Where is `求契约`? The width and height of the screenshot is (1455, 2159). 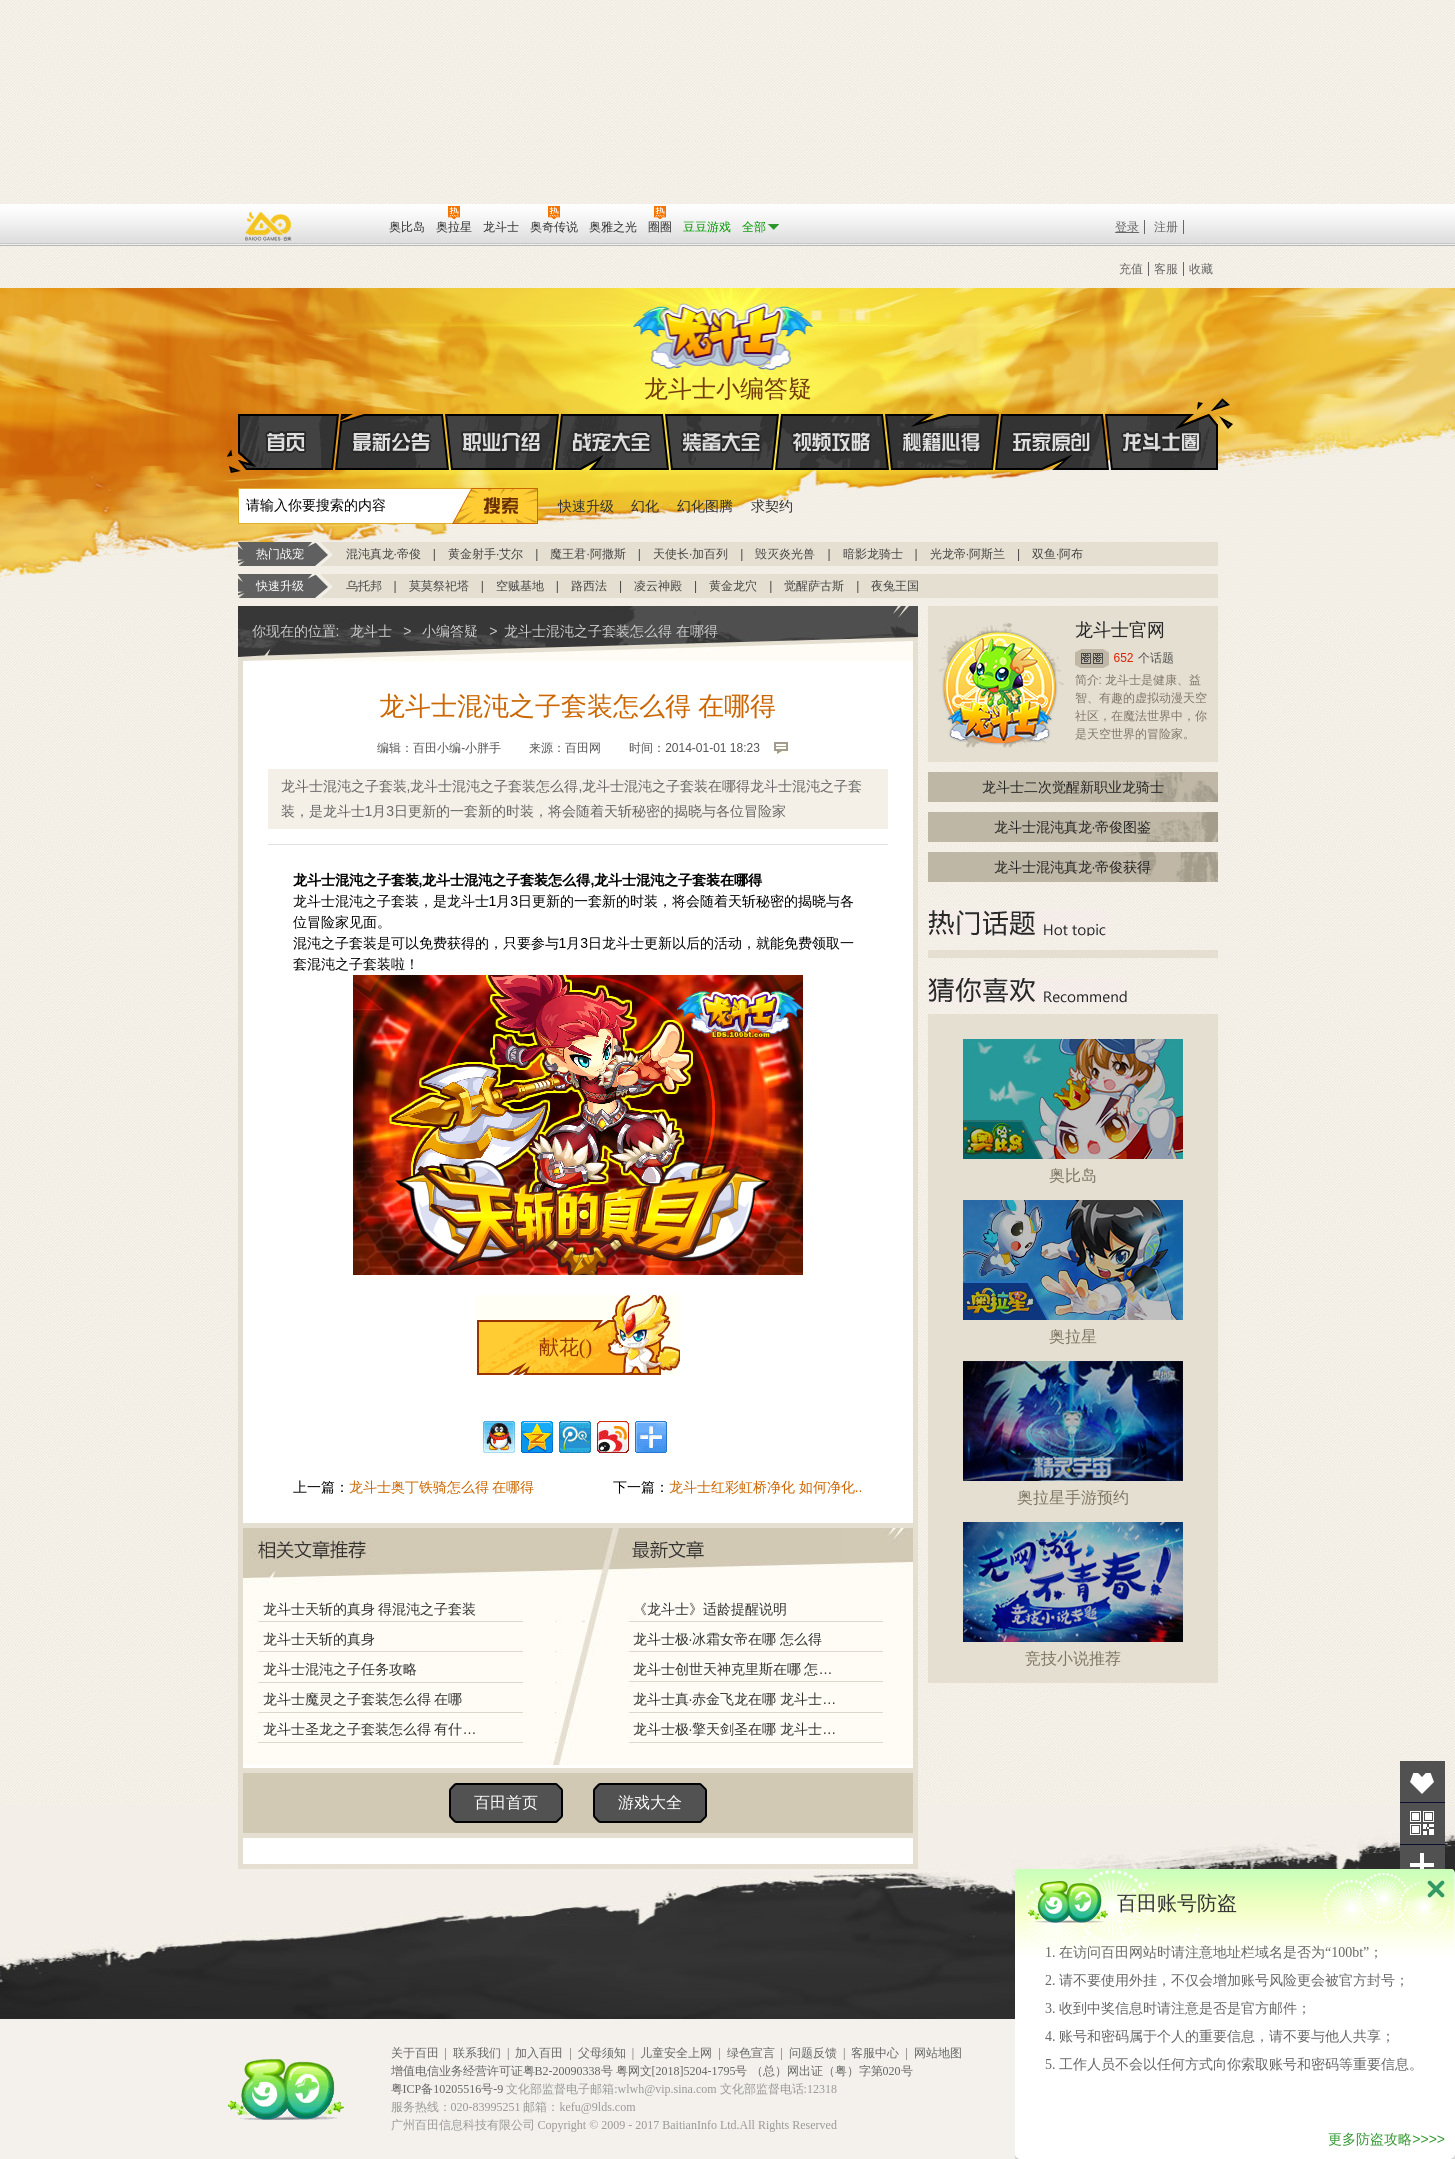 求契约 is located at coordinates (772, 506).